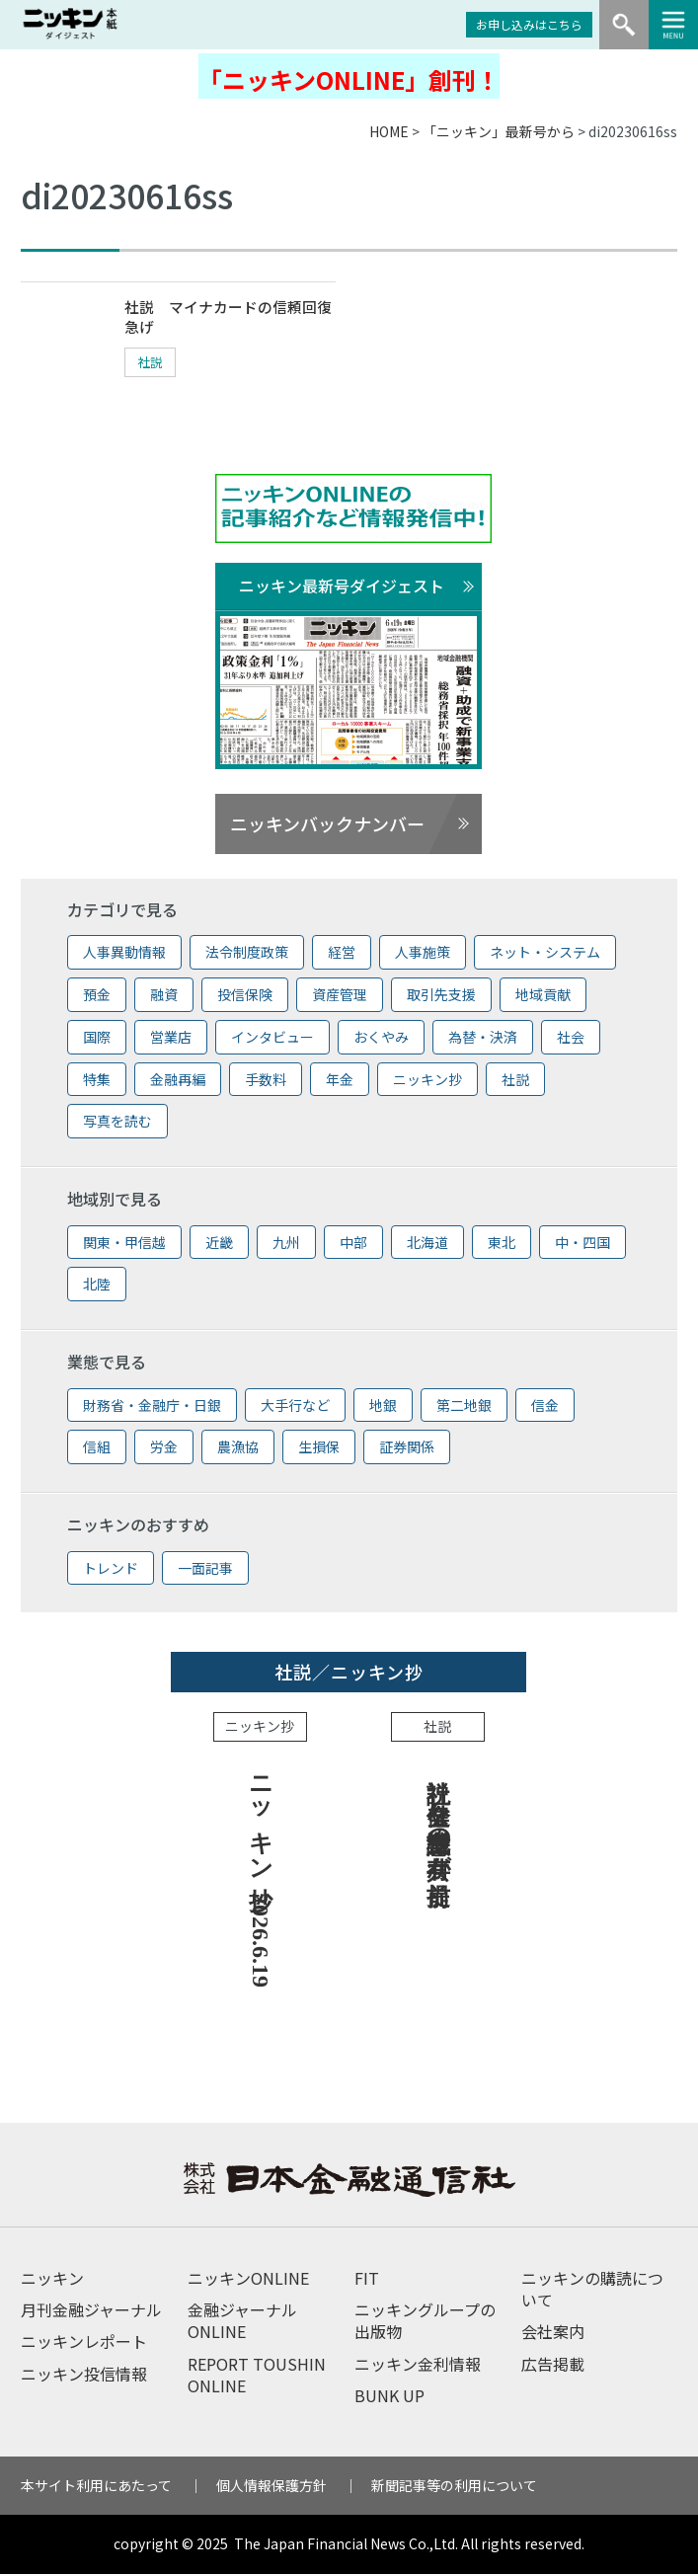 The image size is (698, 2576). Describe the element at coordinates (164, 1448) in the screenshot. I see `労金` at that location.